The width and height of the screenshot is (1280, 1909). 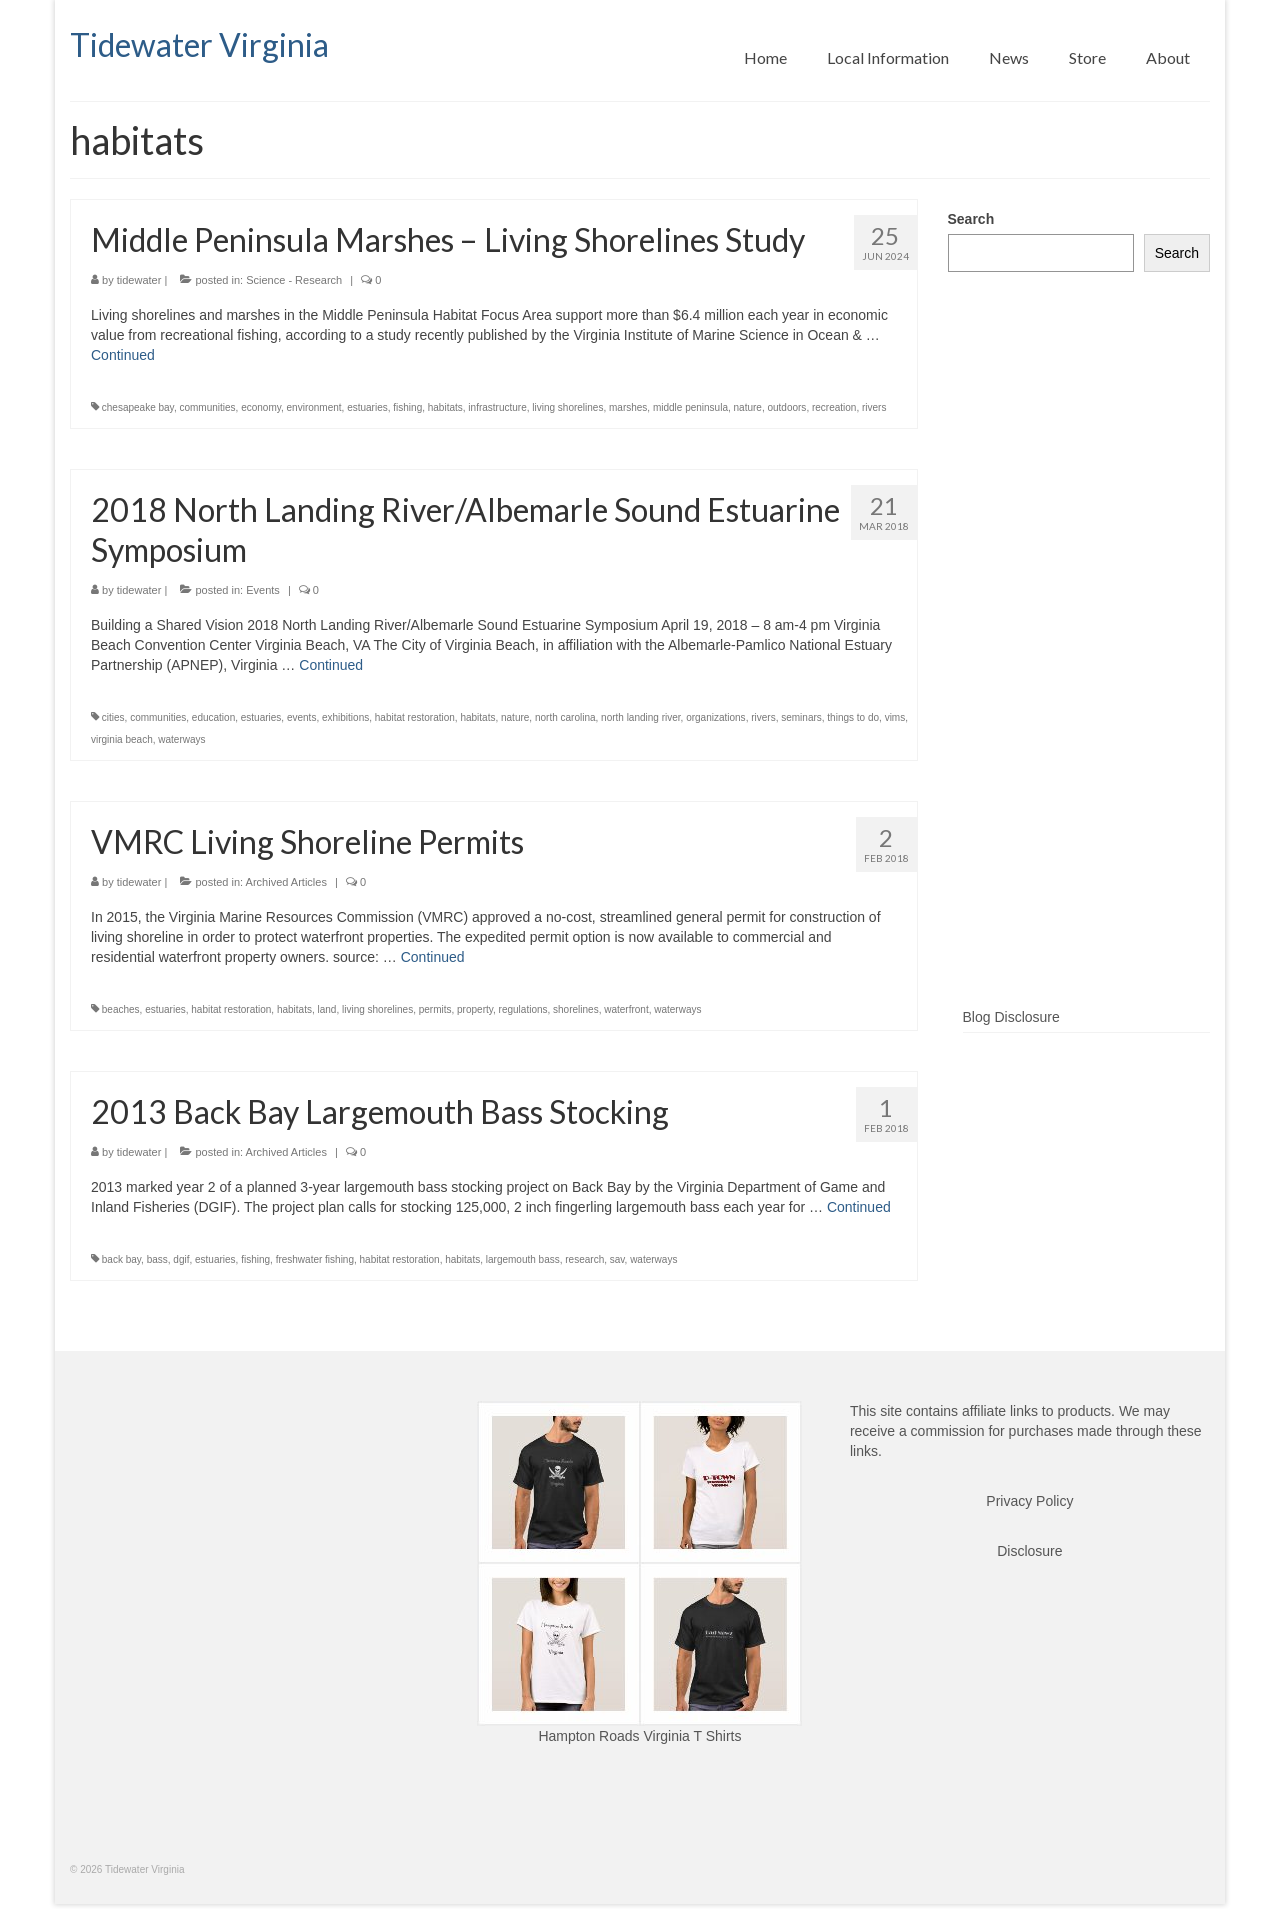 What do you see at coordinates (181, 1259) in the screenshot?
I see `dgif` at bounding box center [181, 1259].